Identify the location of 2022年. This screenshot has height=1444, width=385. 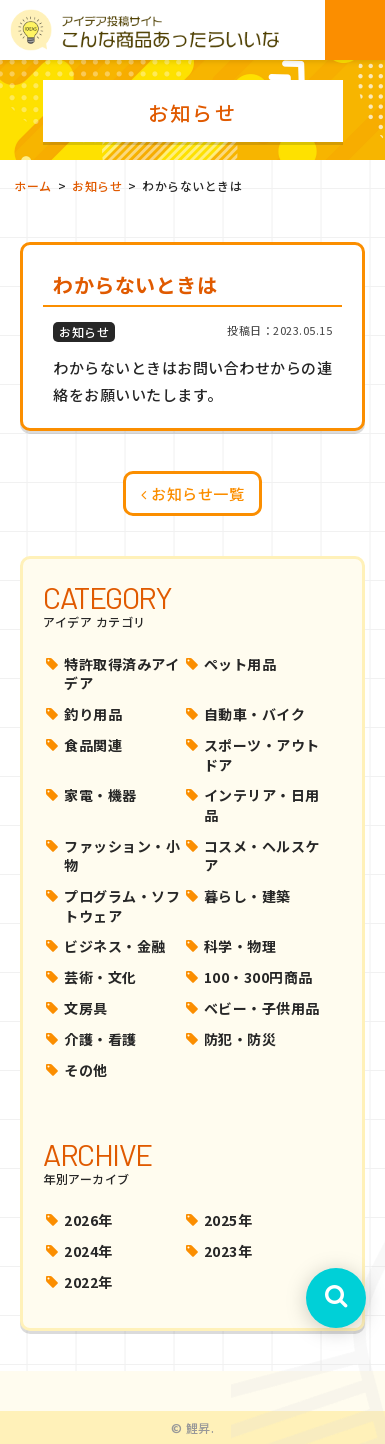
(88, 1282).